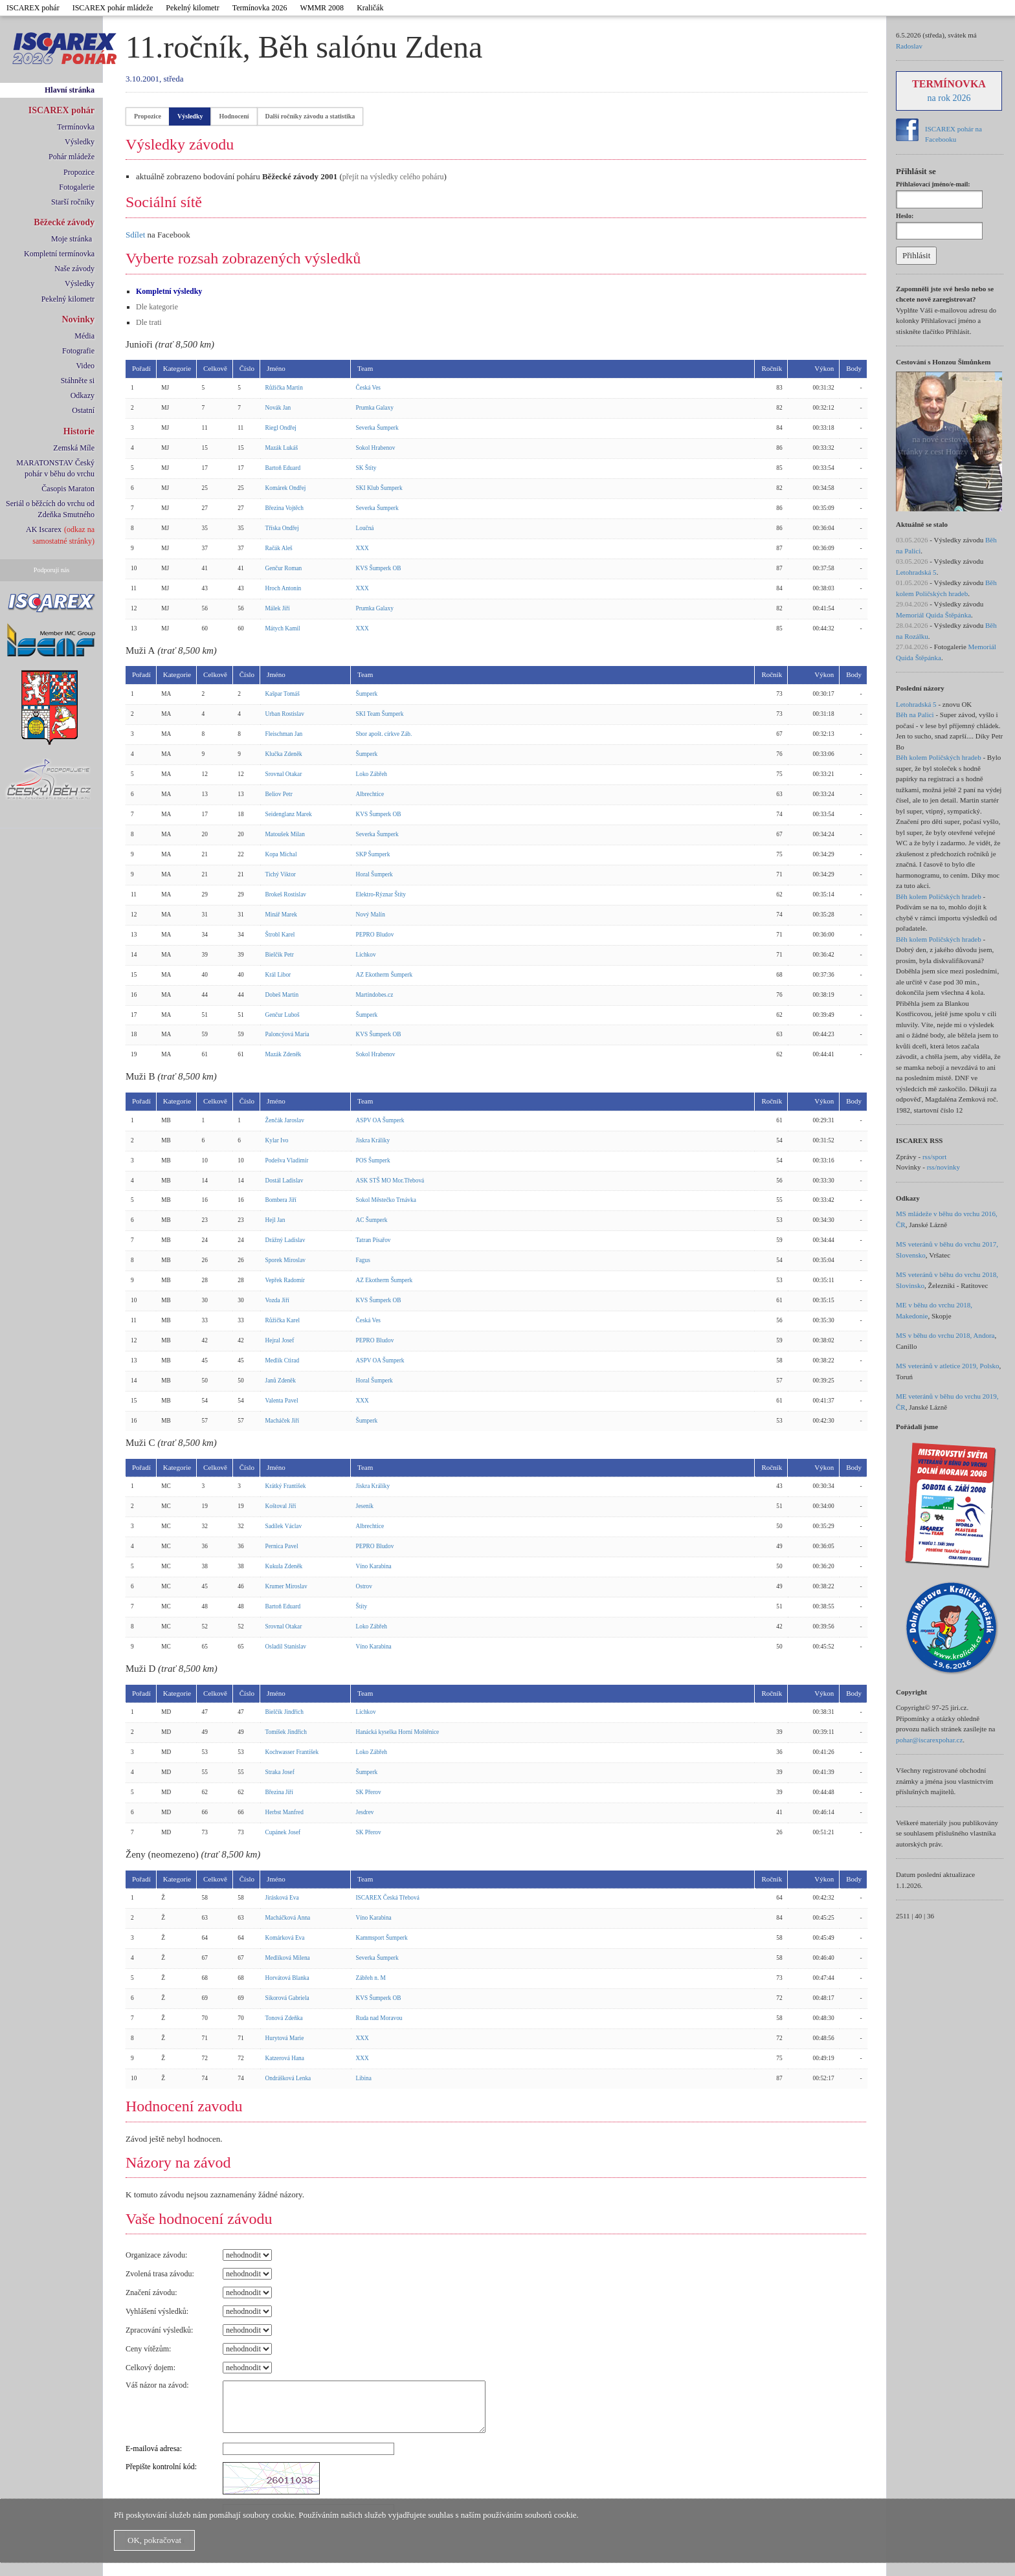 This screenshot has width=1015, height=2576. What do you see at coordinates (379, 2018) in the screenshot?
I see `Ruda nad Moravou` at bounding box center [379, 2018].